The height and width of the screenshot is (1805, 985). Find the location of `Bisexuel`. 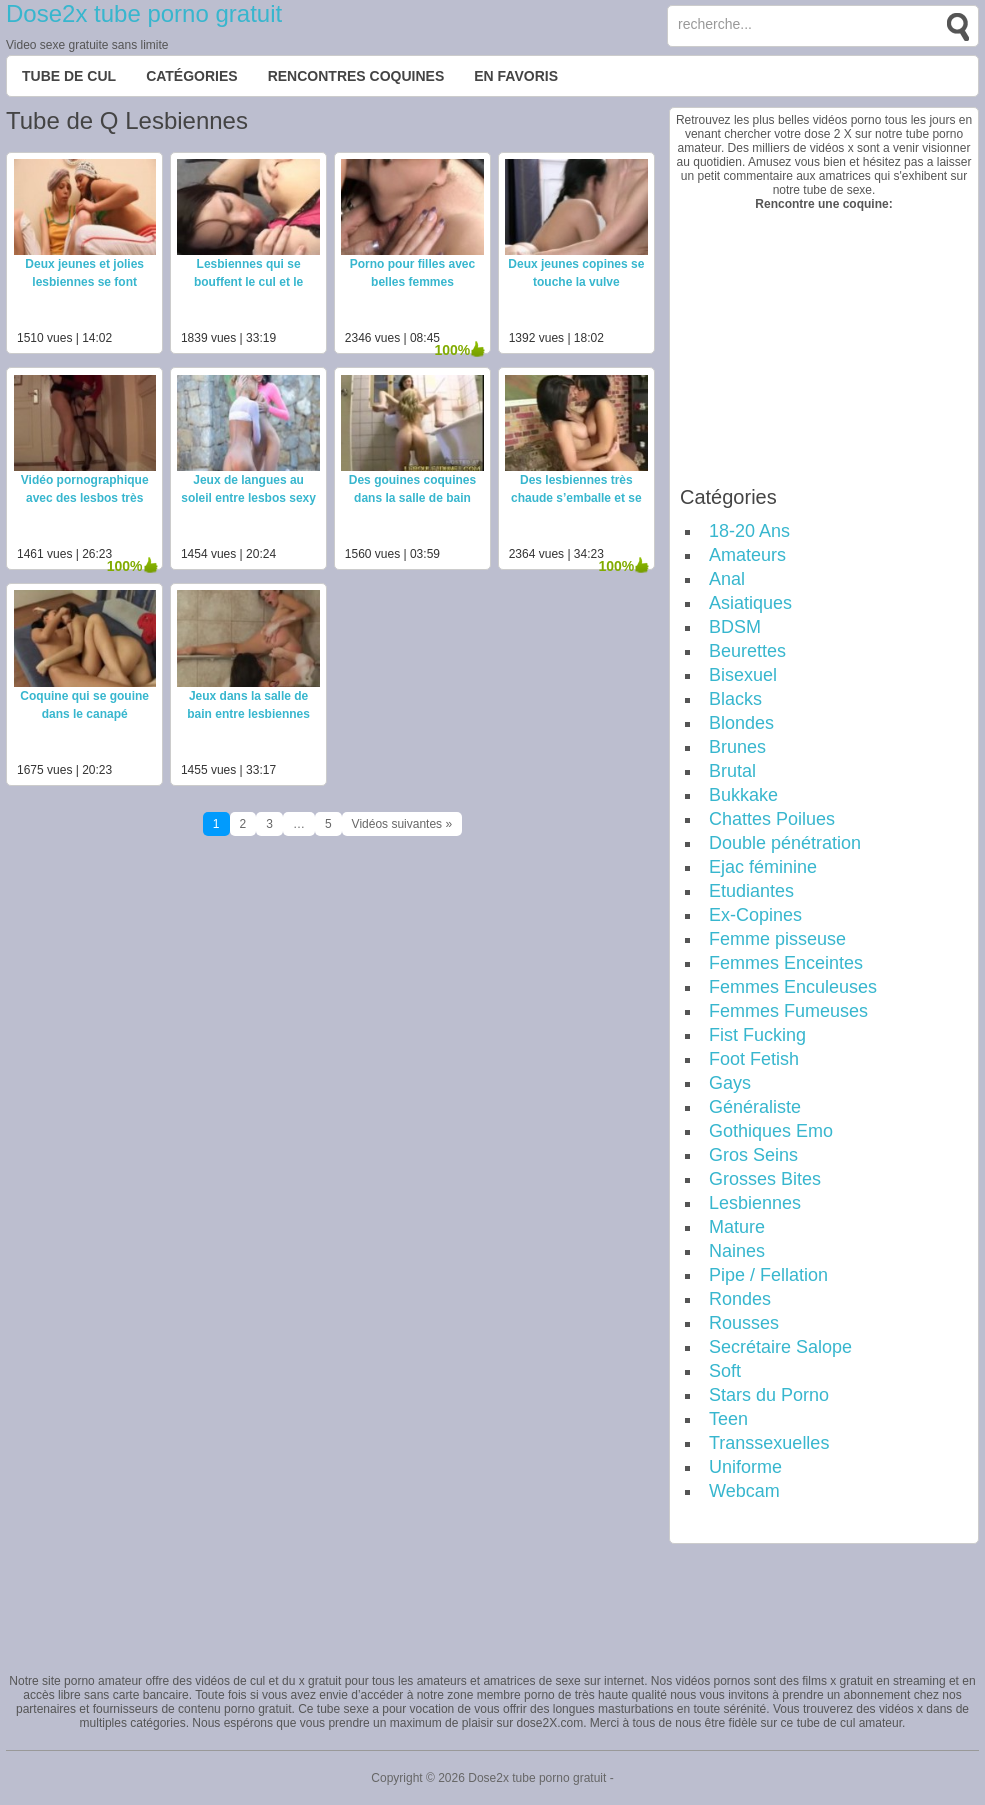

Bisexuel is located at coordinates (743, 675).